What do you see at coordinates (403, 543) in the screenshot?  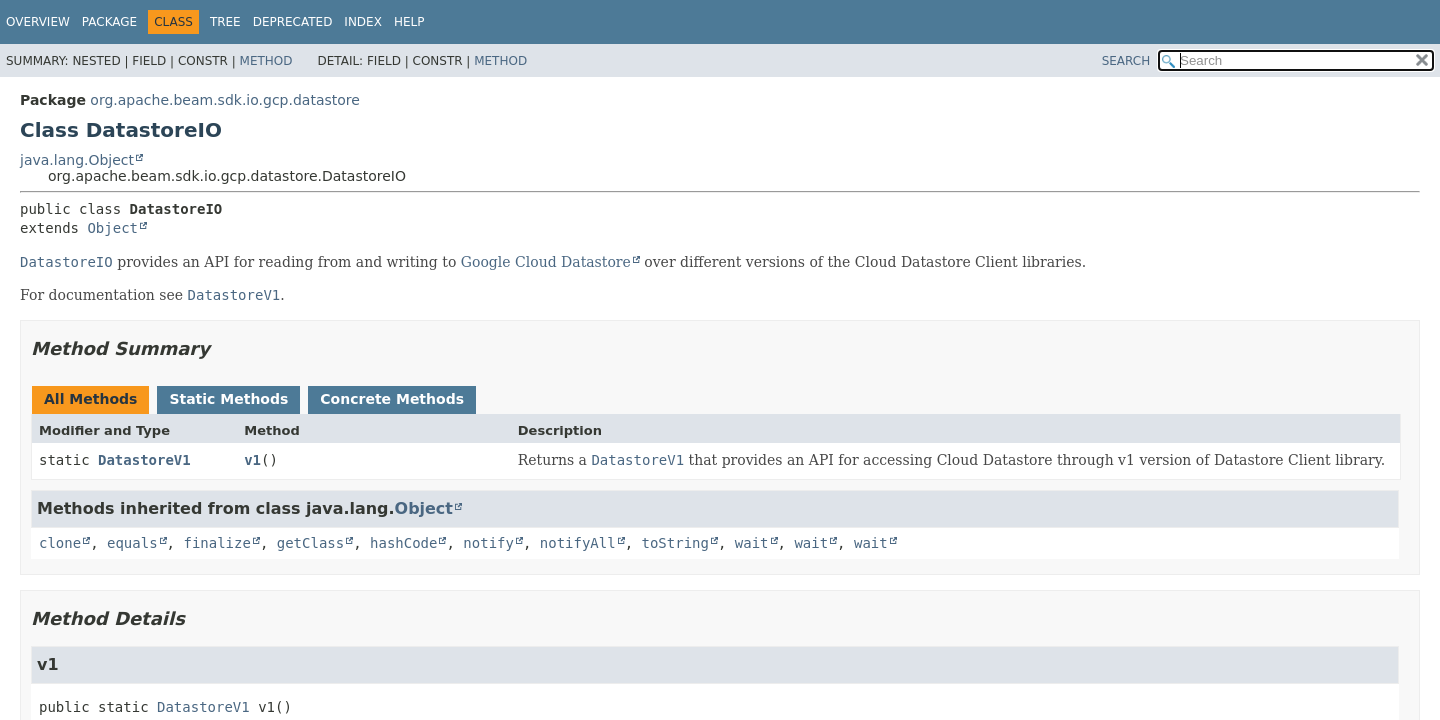 I see `hashCode` at bounding box center [403, 543].